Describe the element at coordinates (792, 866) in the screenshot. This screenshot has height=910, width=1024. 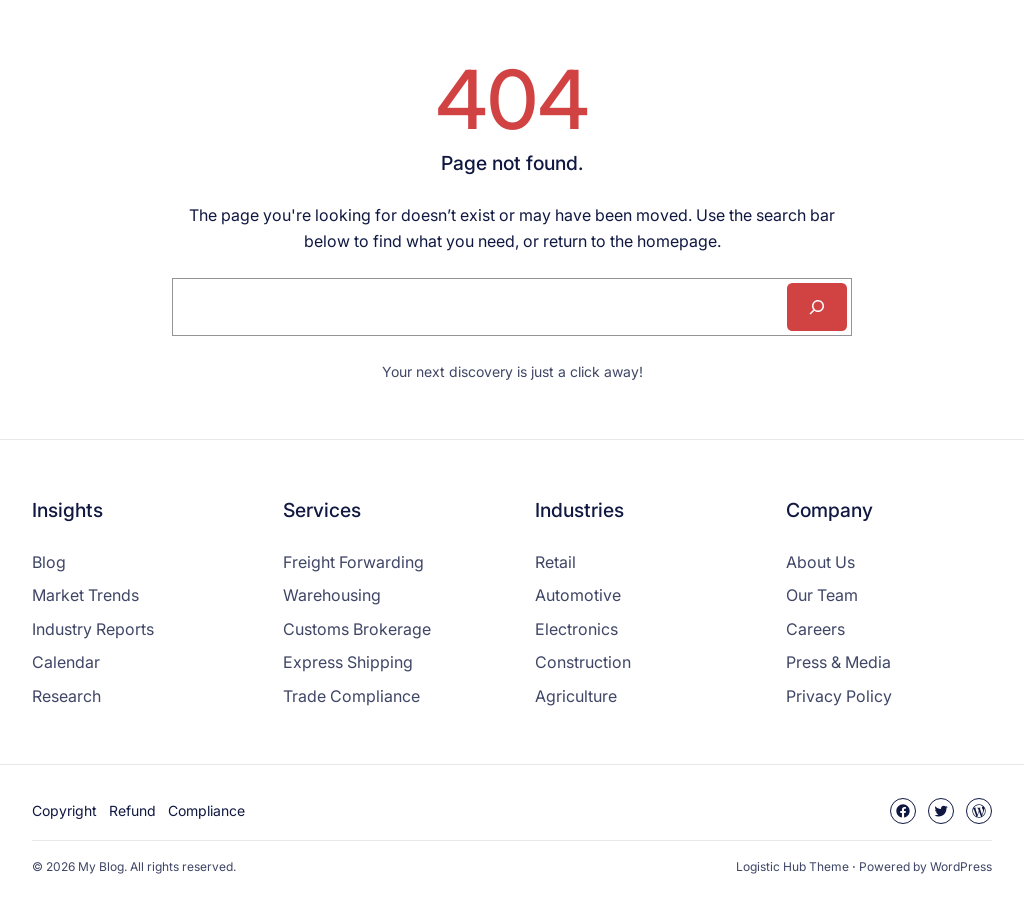
I see `Logistic Hub Theme` at that location.